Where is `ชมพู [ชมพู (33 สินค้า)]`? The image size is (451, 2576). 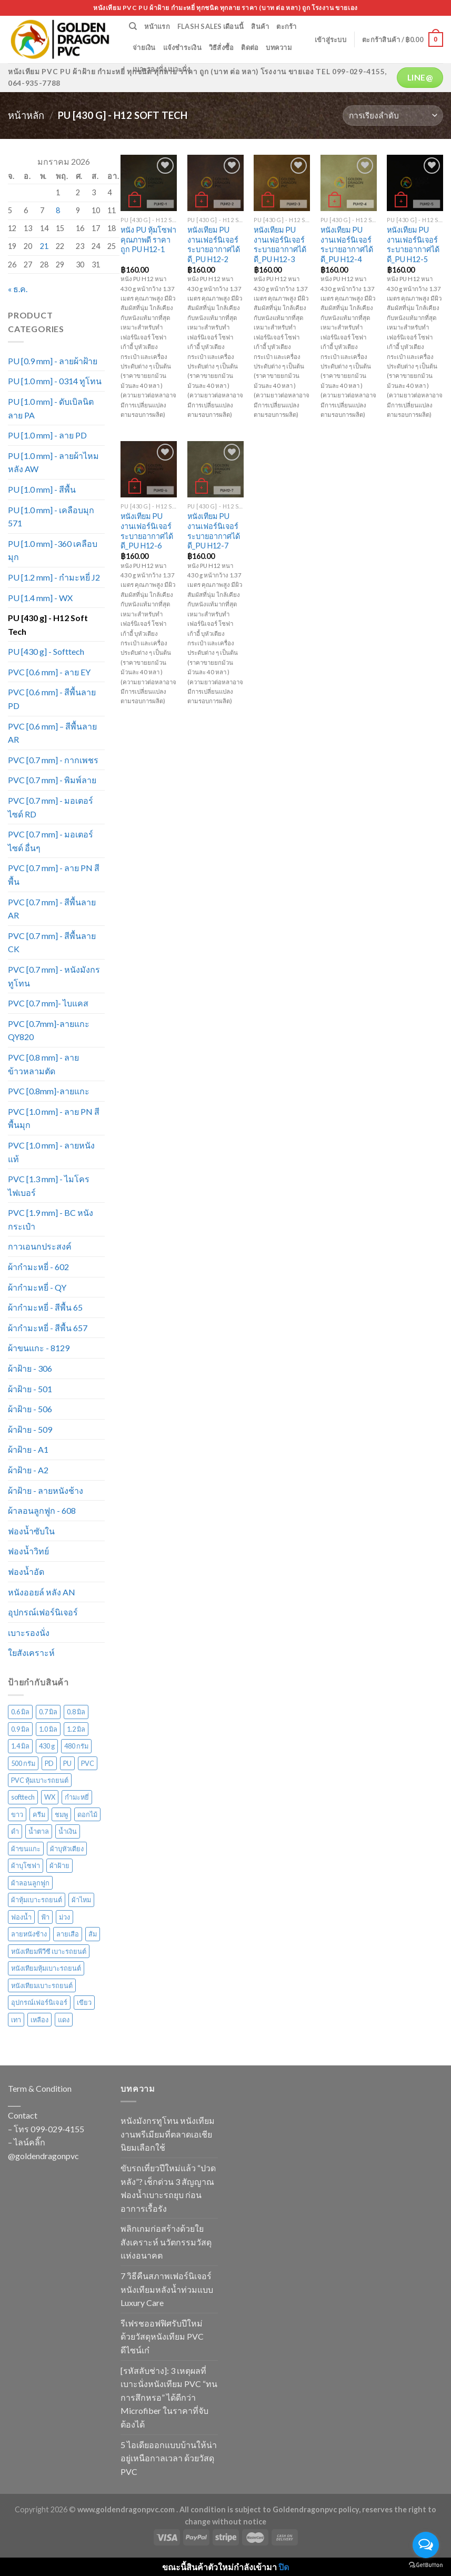
ชมพู [ชมพู (33 สินค้า)] is located at coordinates (61, 1814).